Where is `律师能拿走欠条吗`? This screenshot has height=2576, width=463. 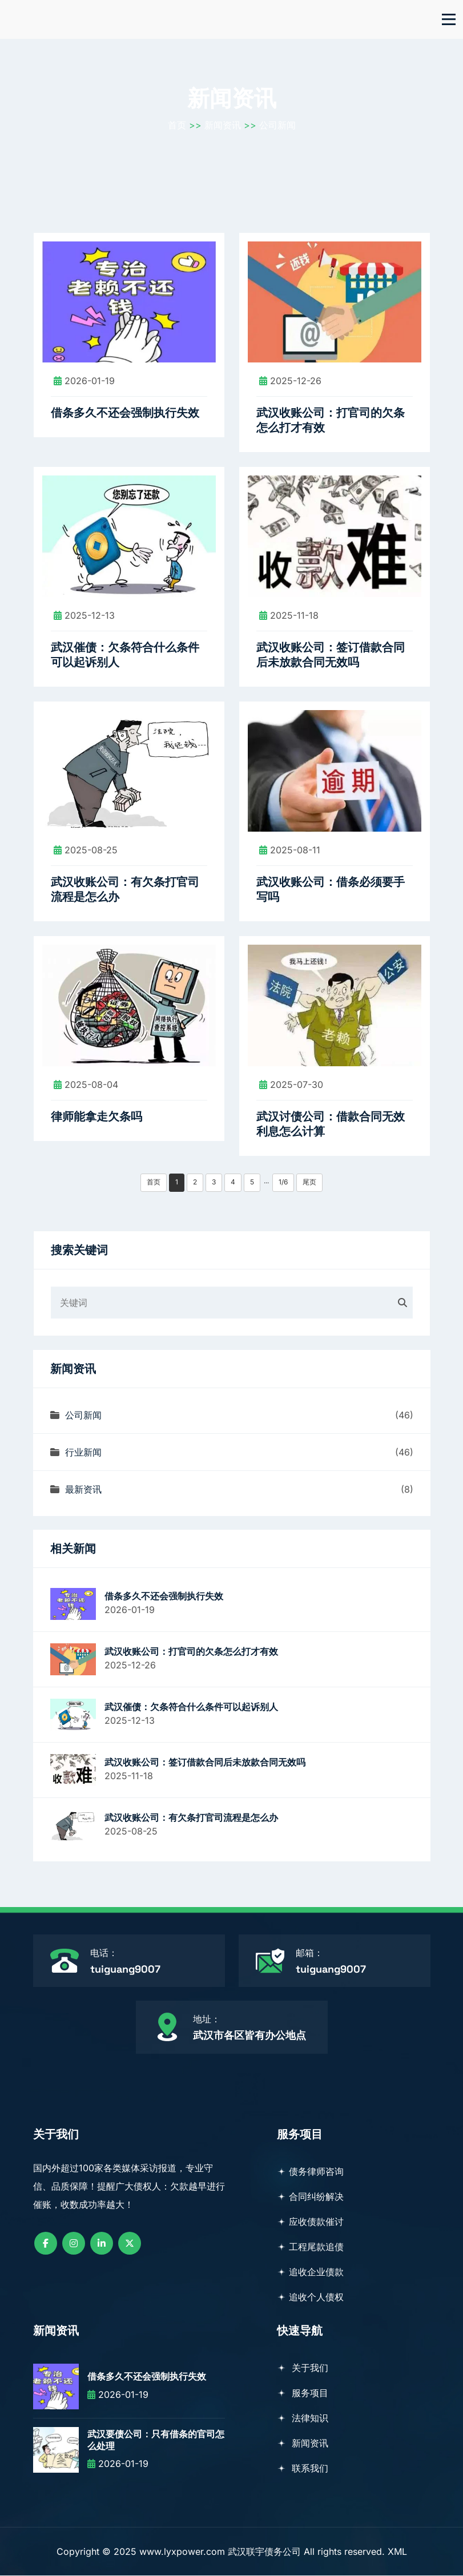
律师能拿走欠条吗 is located at coordinates (96, 1117).